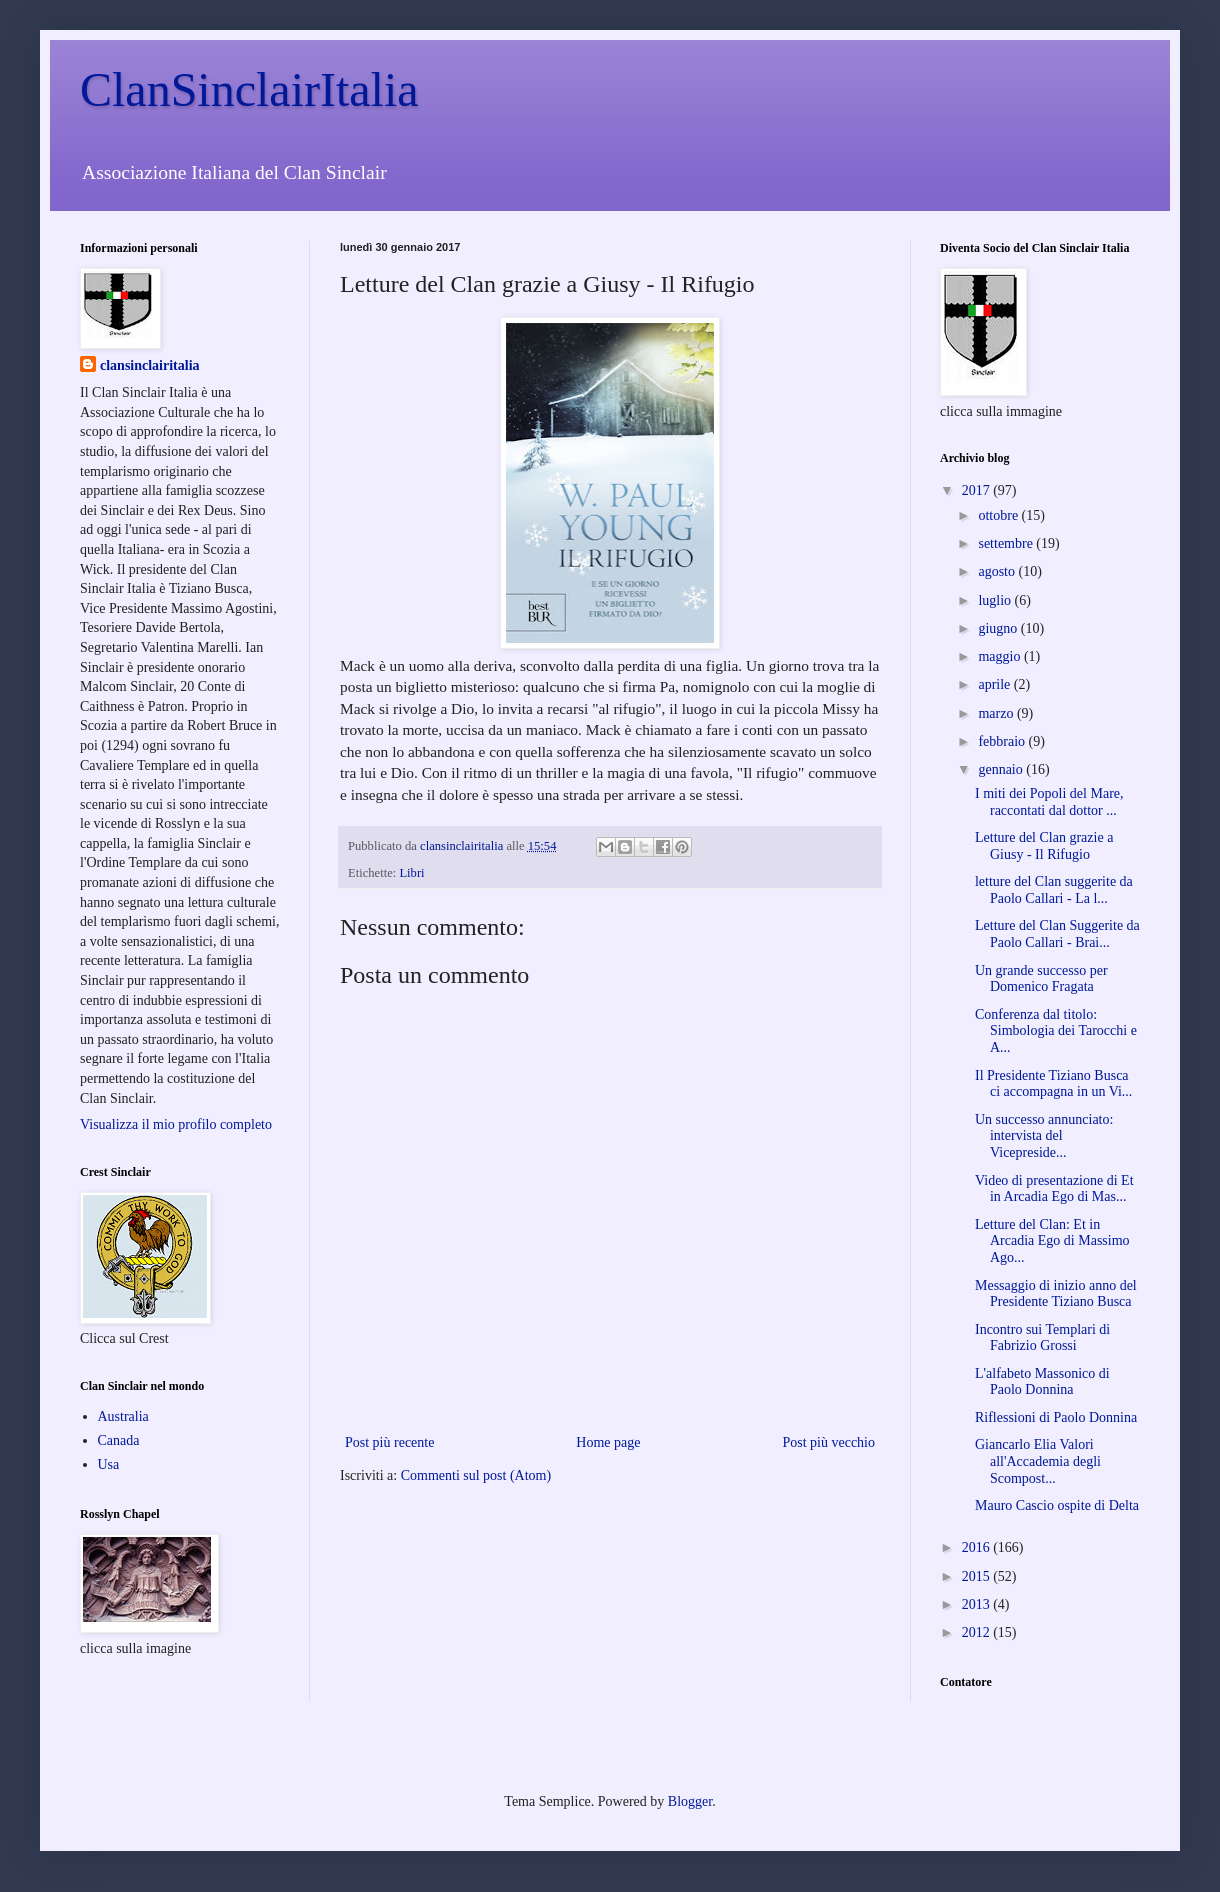 This screenshot has width=1220, height=1892. What do you see at coordinates (999, 628) in the screenshot?
I see `giugno` at bounding box center [999, 628].